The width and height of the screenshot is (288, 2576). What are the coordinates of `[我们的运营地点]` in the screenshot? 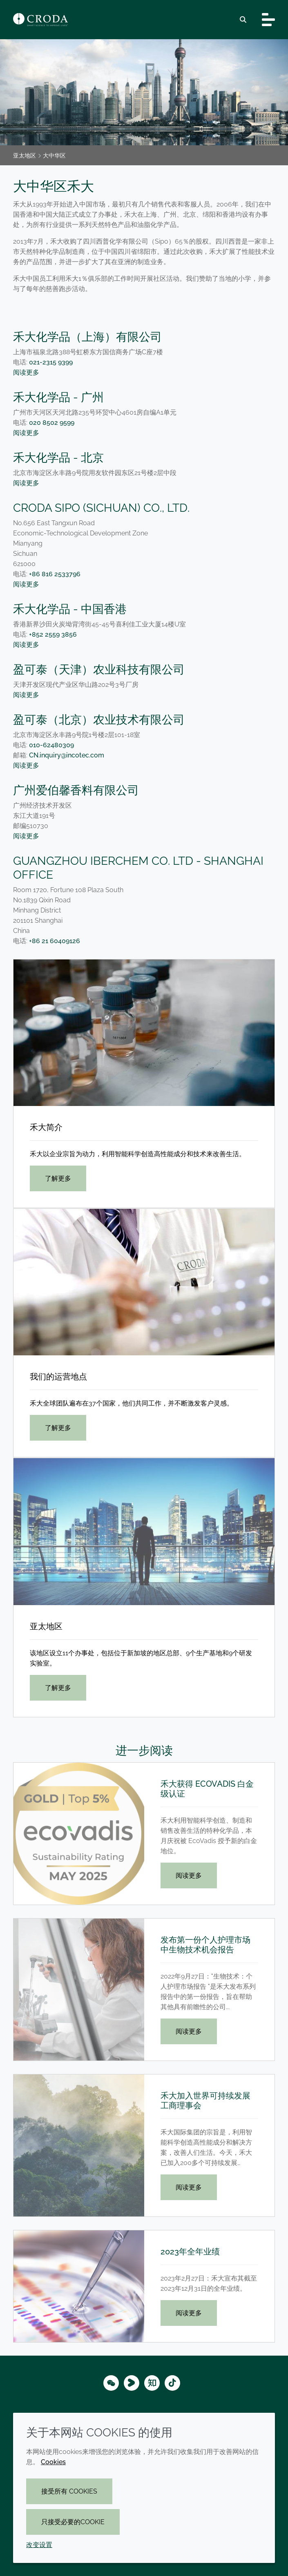 It's located at (144, 1282).